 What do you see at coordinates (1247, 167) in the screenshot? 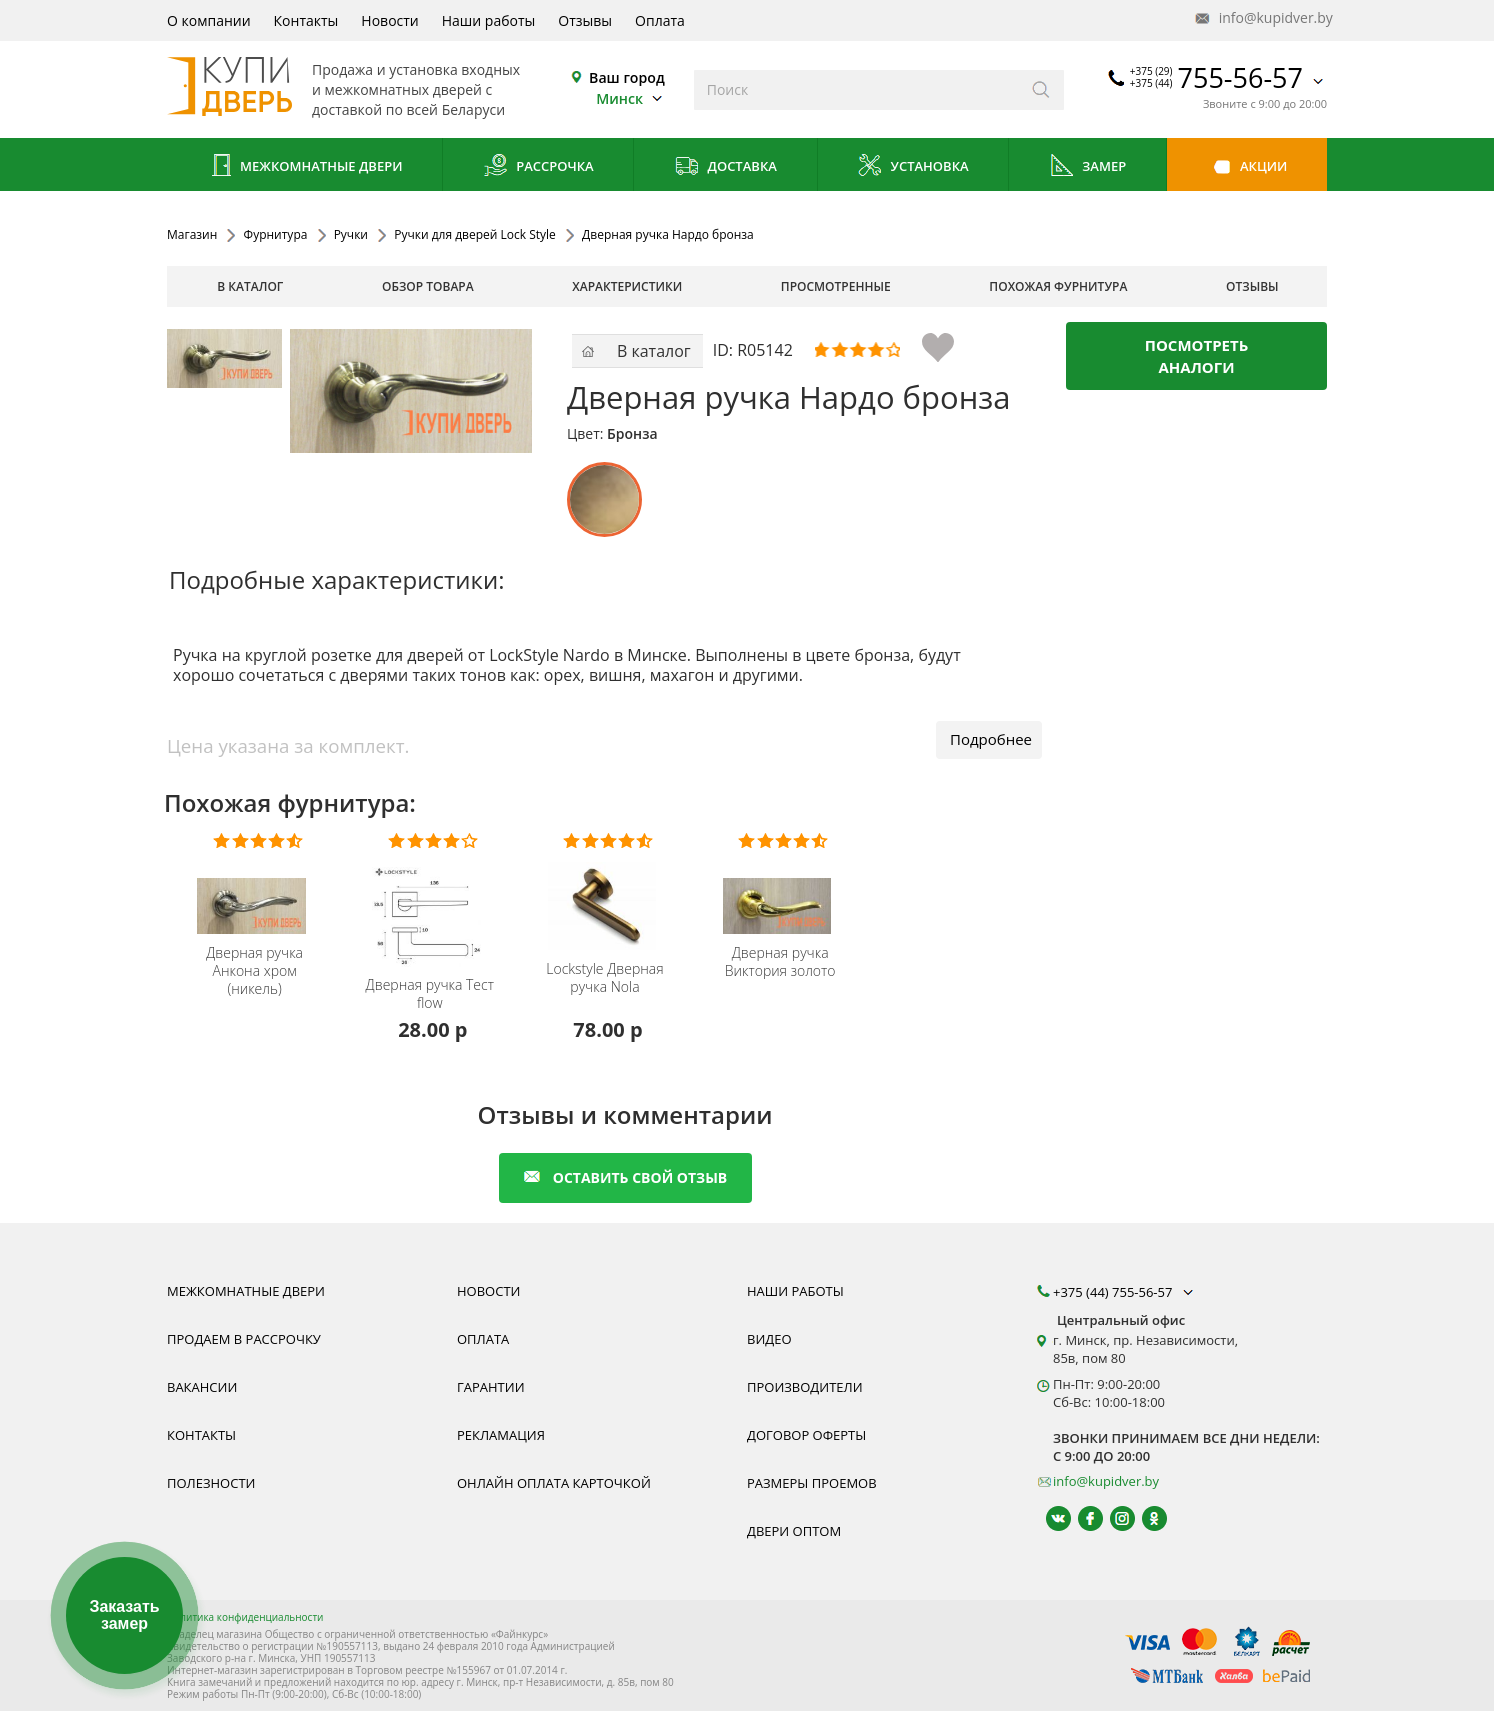
I see `Акции` at bounding box center [1247, 167].